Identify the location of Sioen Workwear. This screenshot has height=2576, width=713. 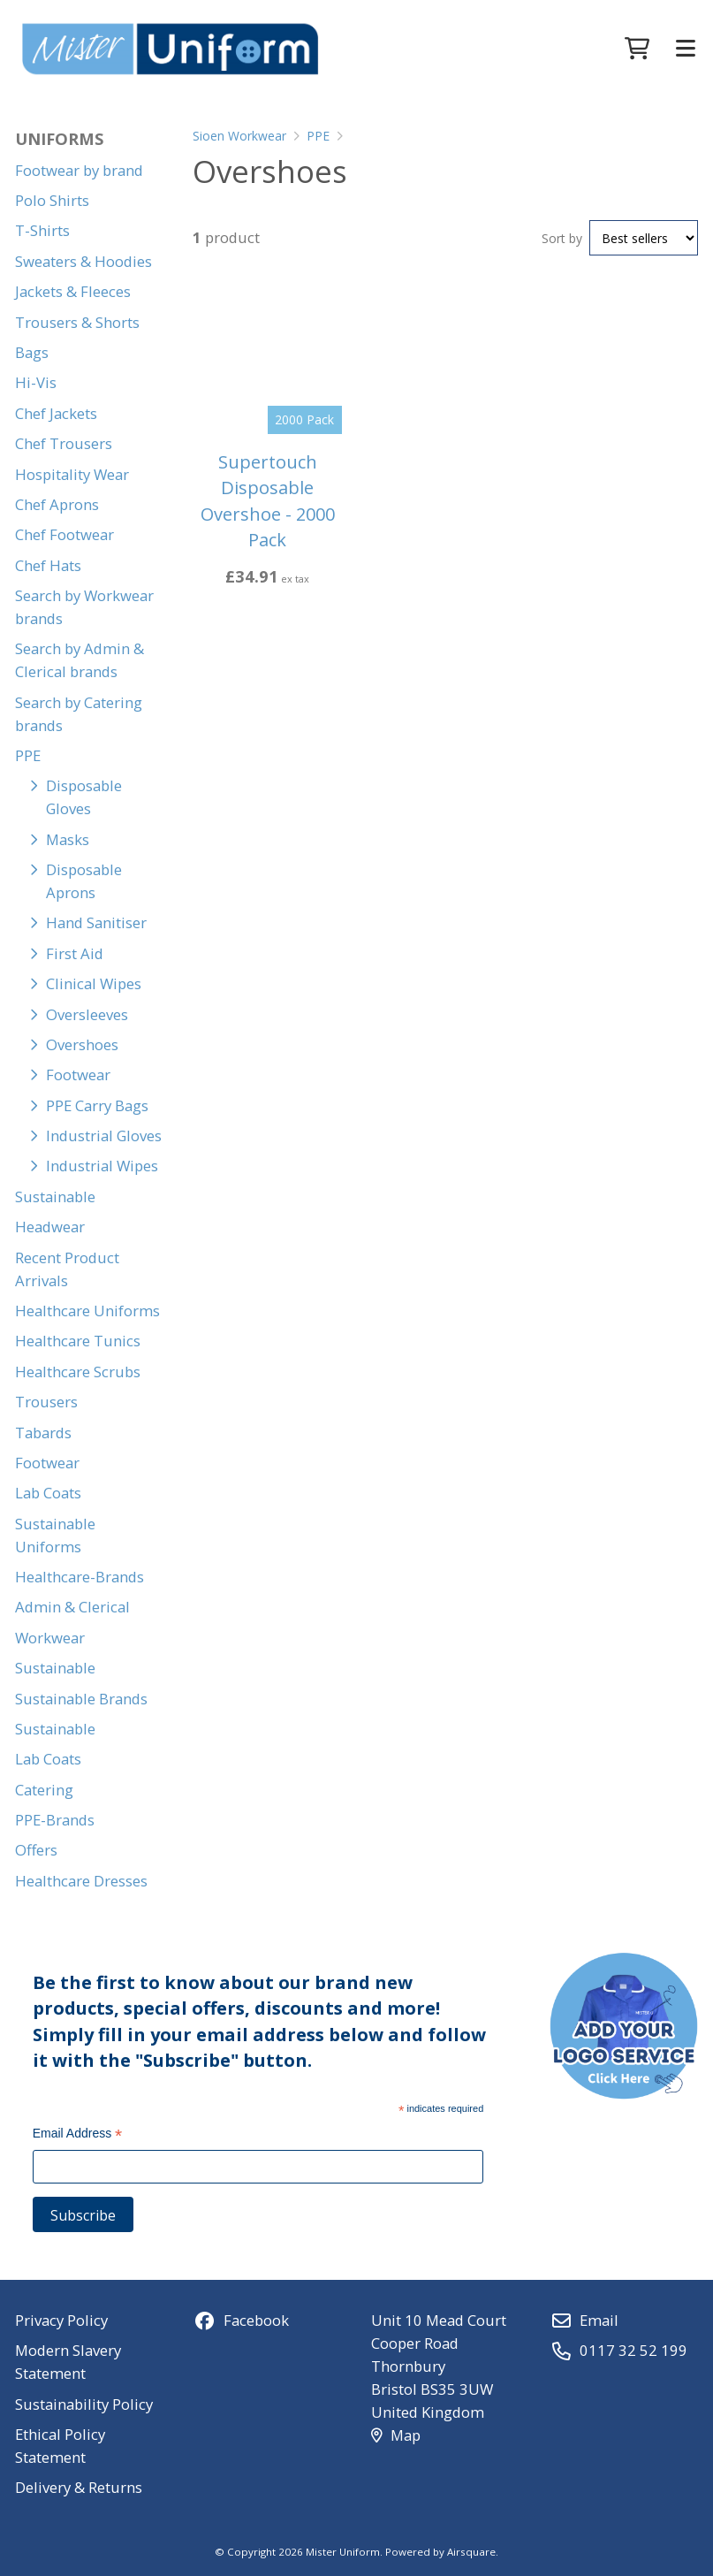
(239, 135).